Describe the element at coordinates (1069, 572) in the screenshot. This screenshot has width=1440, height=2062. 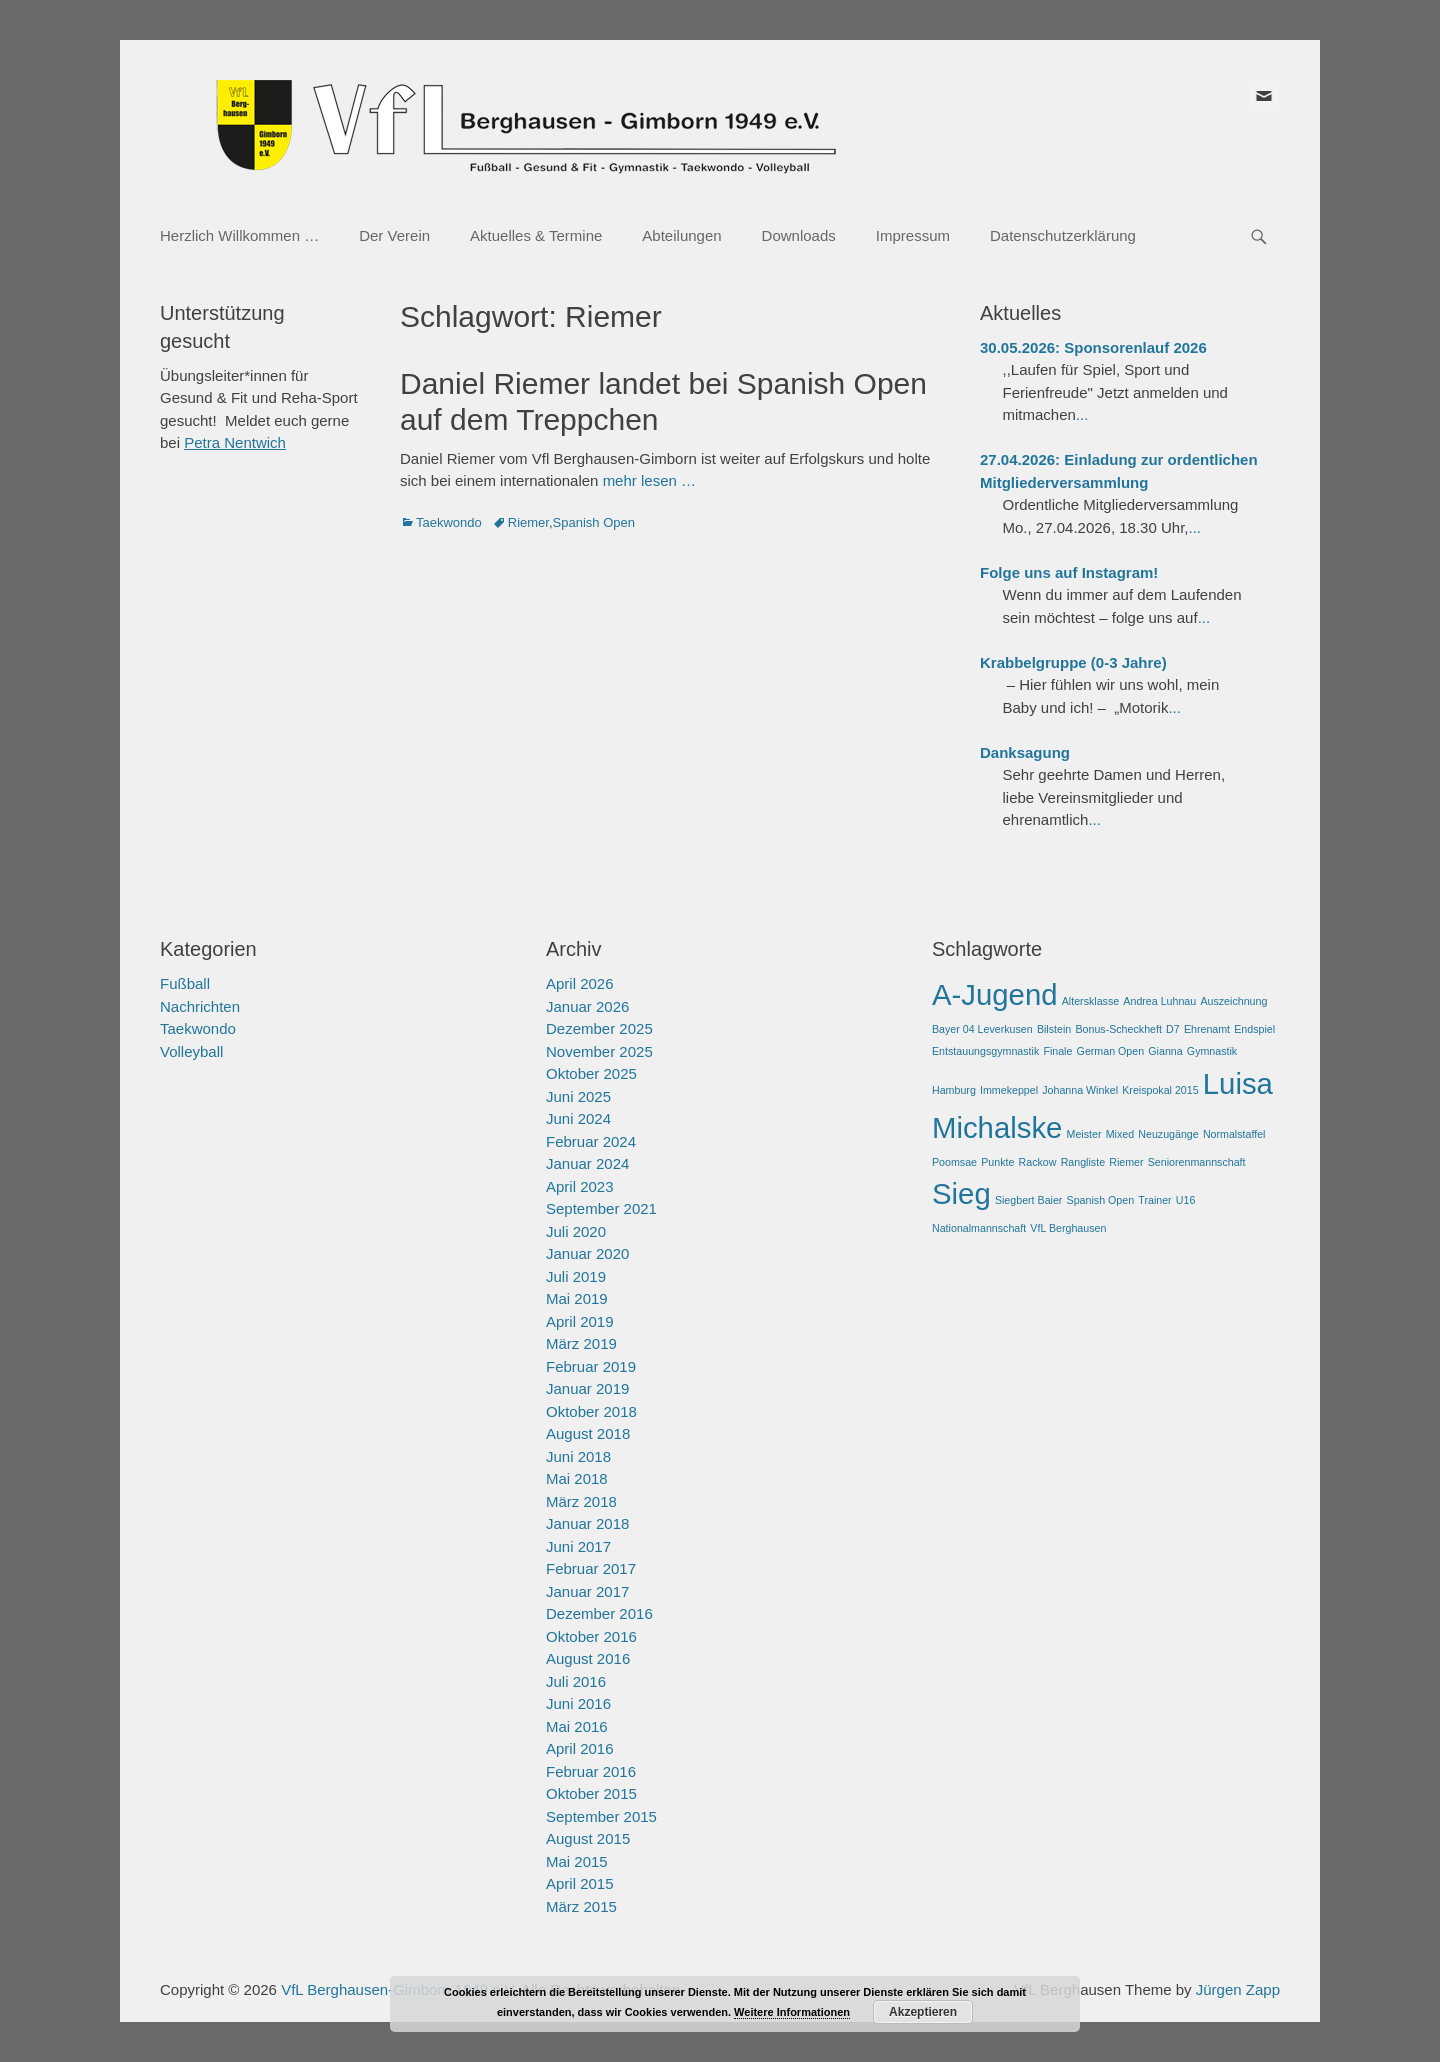
I see `Folge uns auf Instagram!` at that location.